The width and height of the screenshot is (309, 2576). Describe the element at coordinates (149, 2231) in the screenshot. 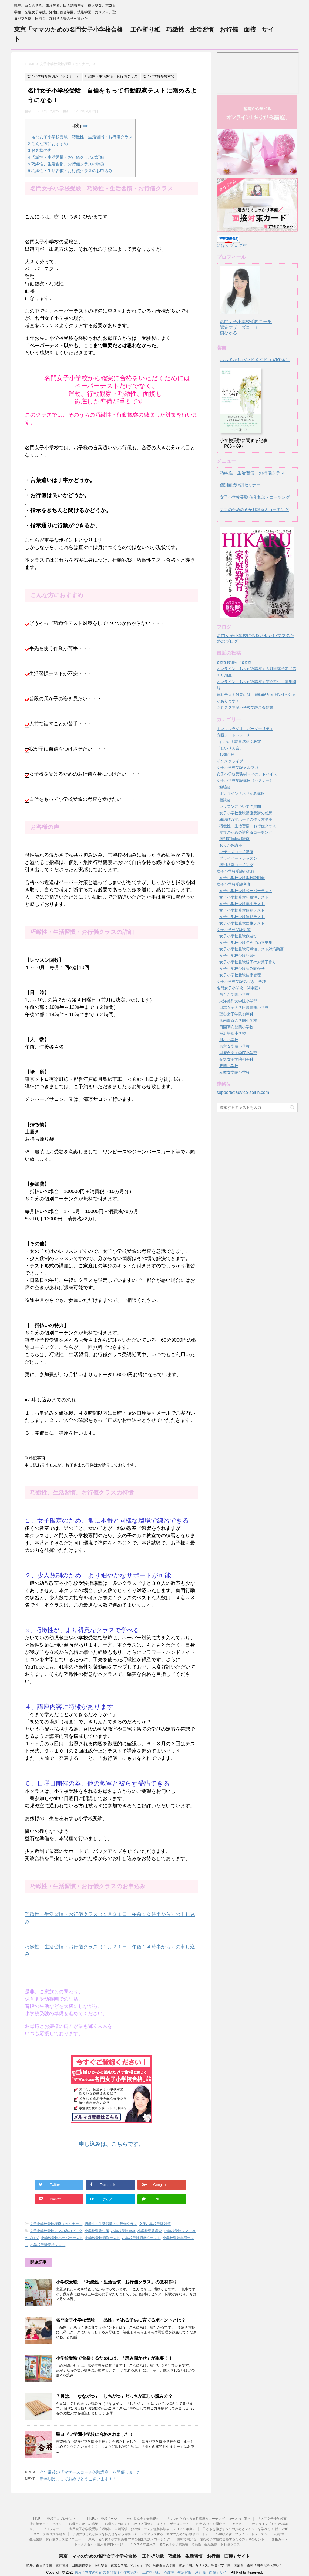

I see `小学校受験考査` at that location.